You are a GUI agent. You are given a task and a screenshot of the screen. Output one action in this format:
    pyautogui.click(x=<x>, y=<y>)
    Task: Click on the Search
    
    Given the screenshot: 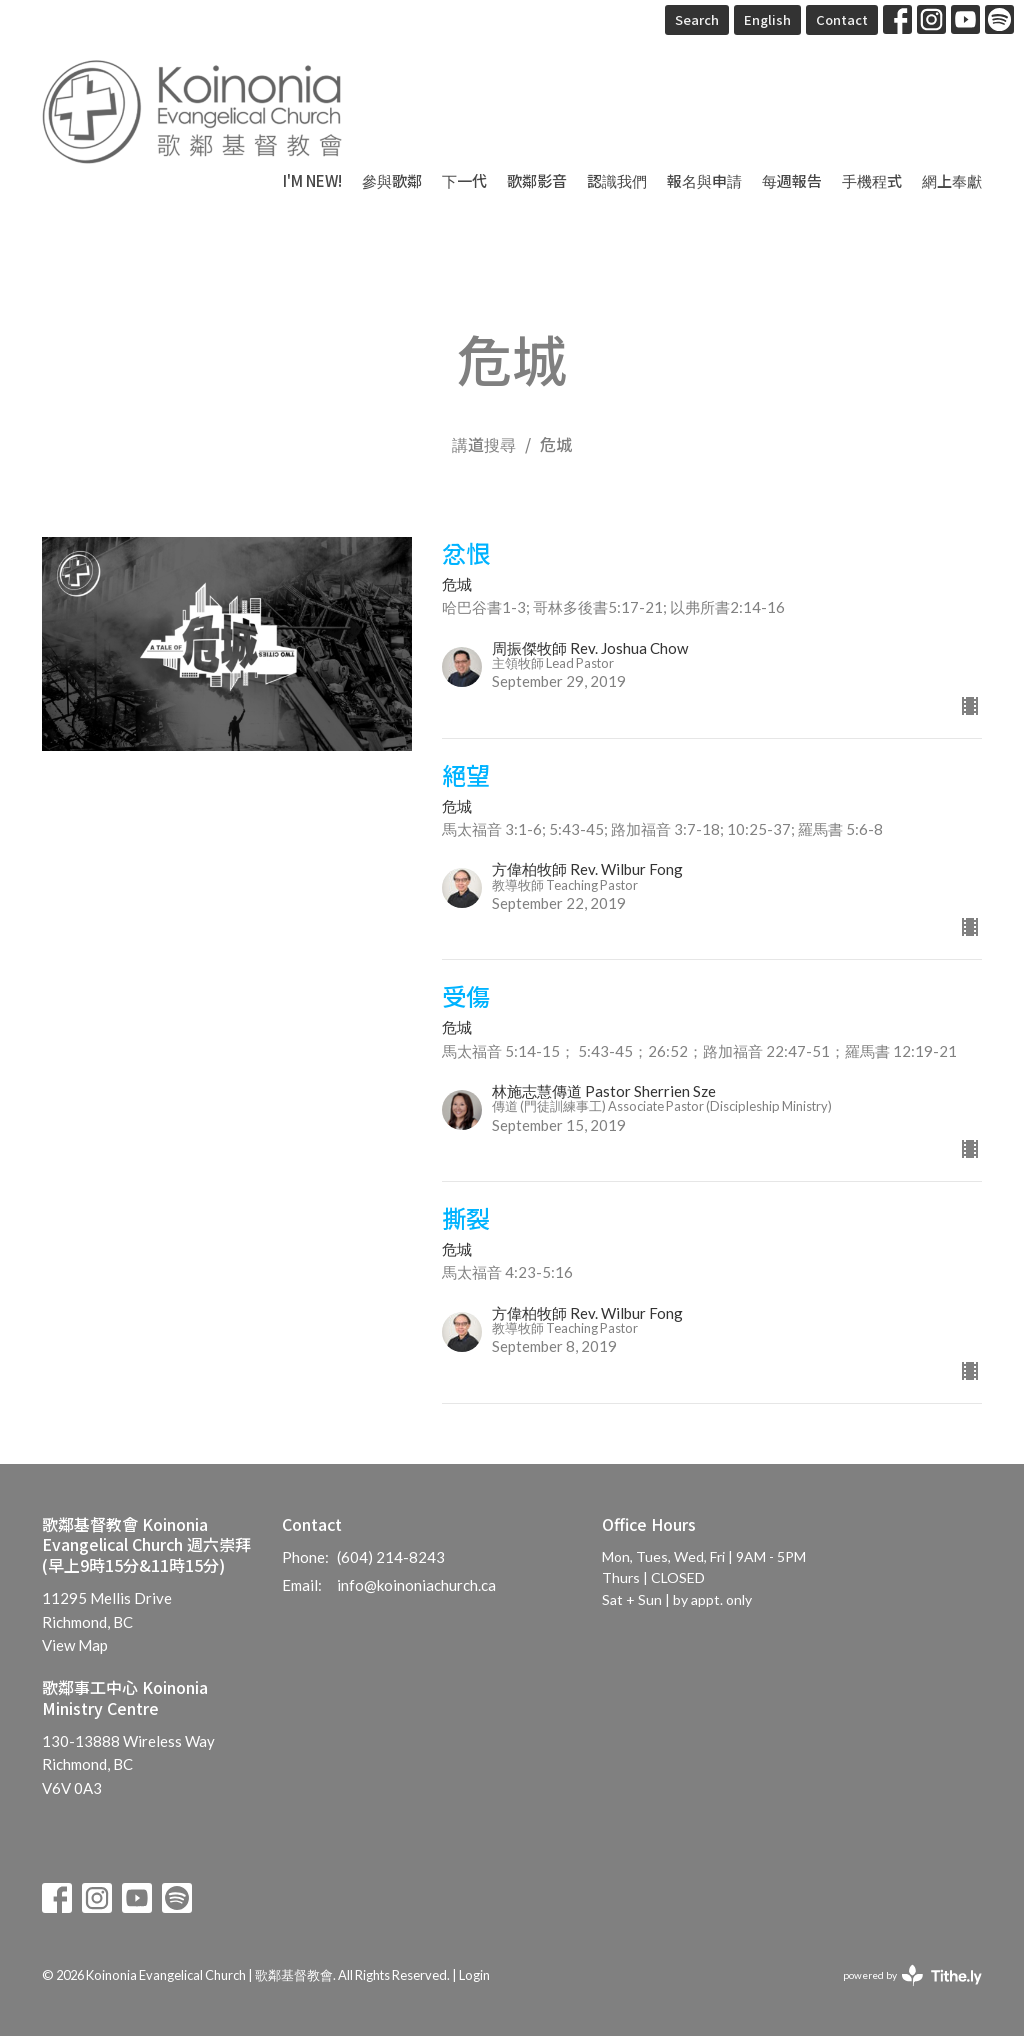 What is the action you would take?
    pyautogui.click(x=697, y=19)
    